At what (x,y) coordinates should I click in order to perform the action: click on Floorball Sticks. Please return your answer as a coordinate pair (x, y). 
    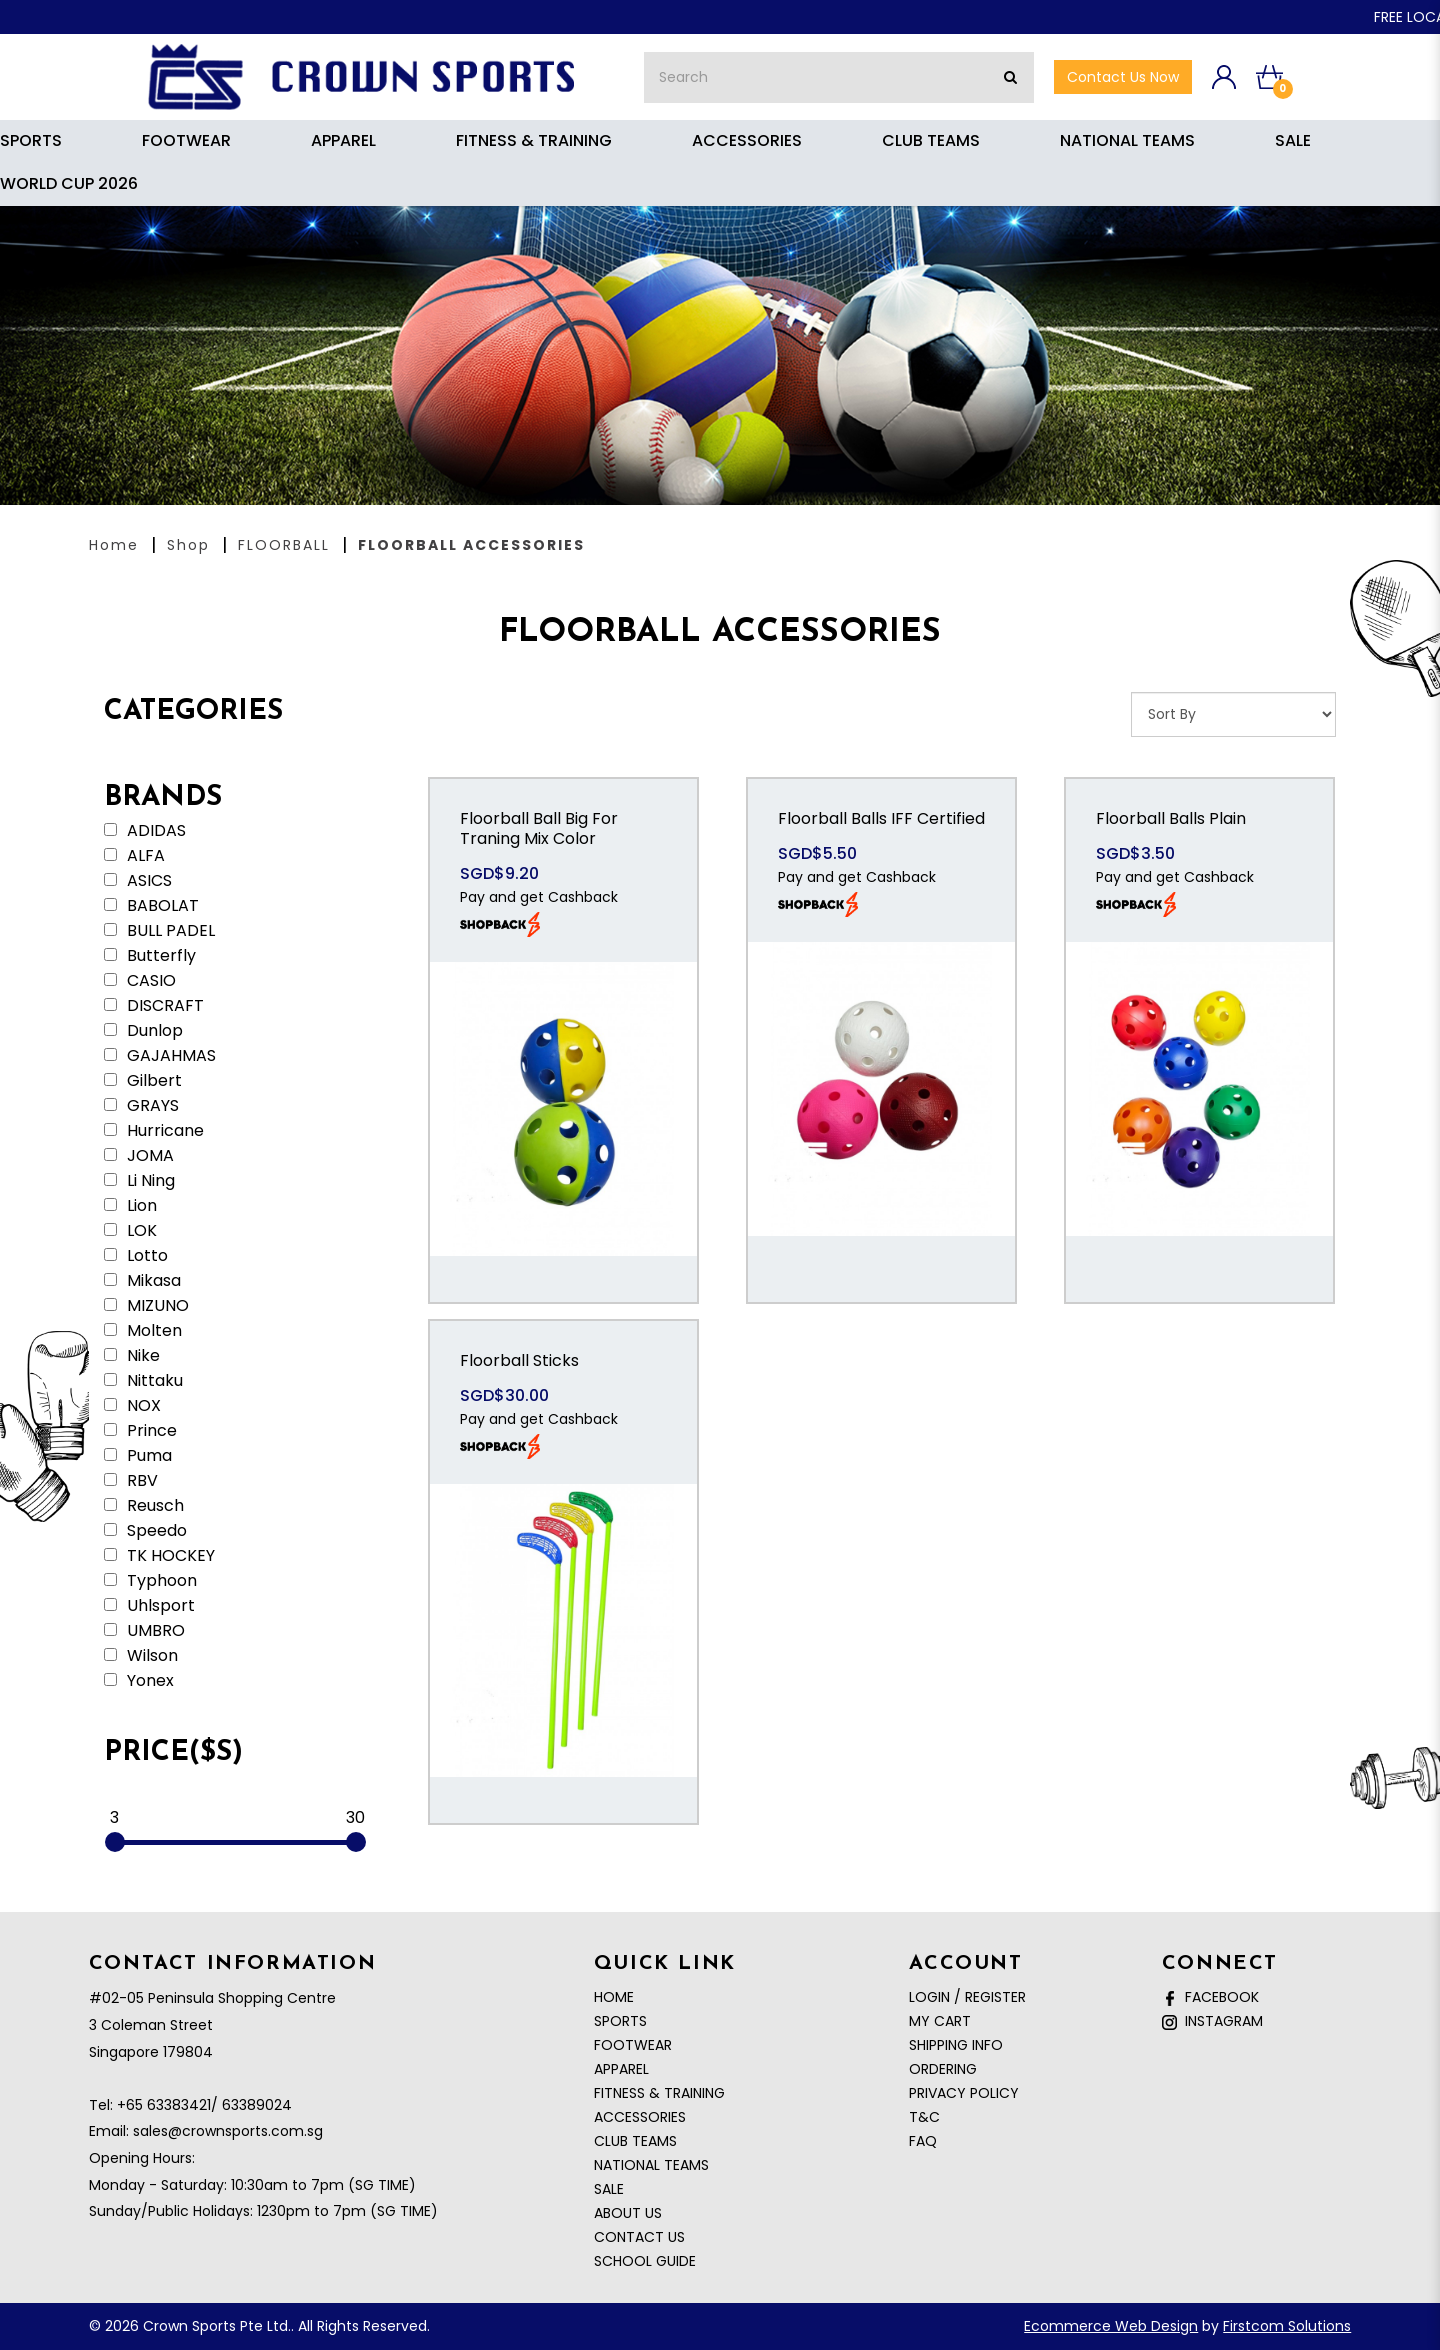
    Looking at the image, I should click on (519, 1360).